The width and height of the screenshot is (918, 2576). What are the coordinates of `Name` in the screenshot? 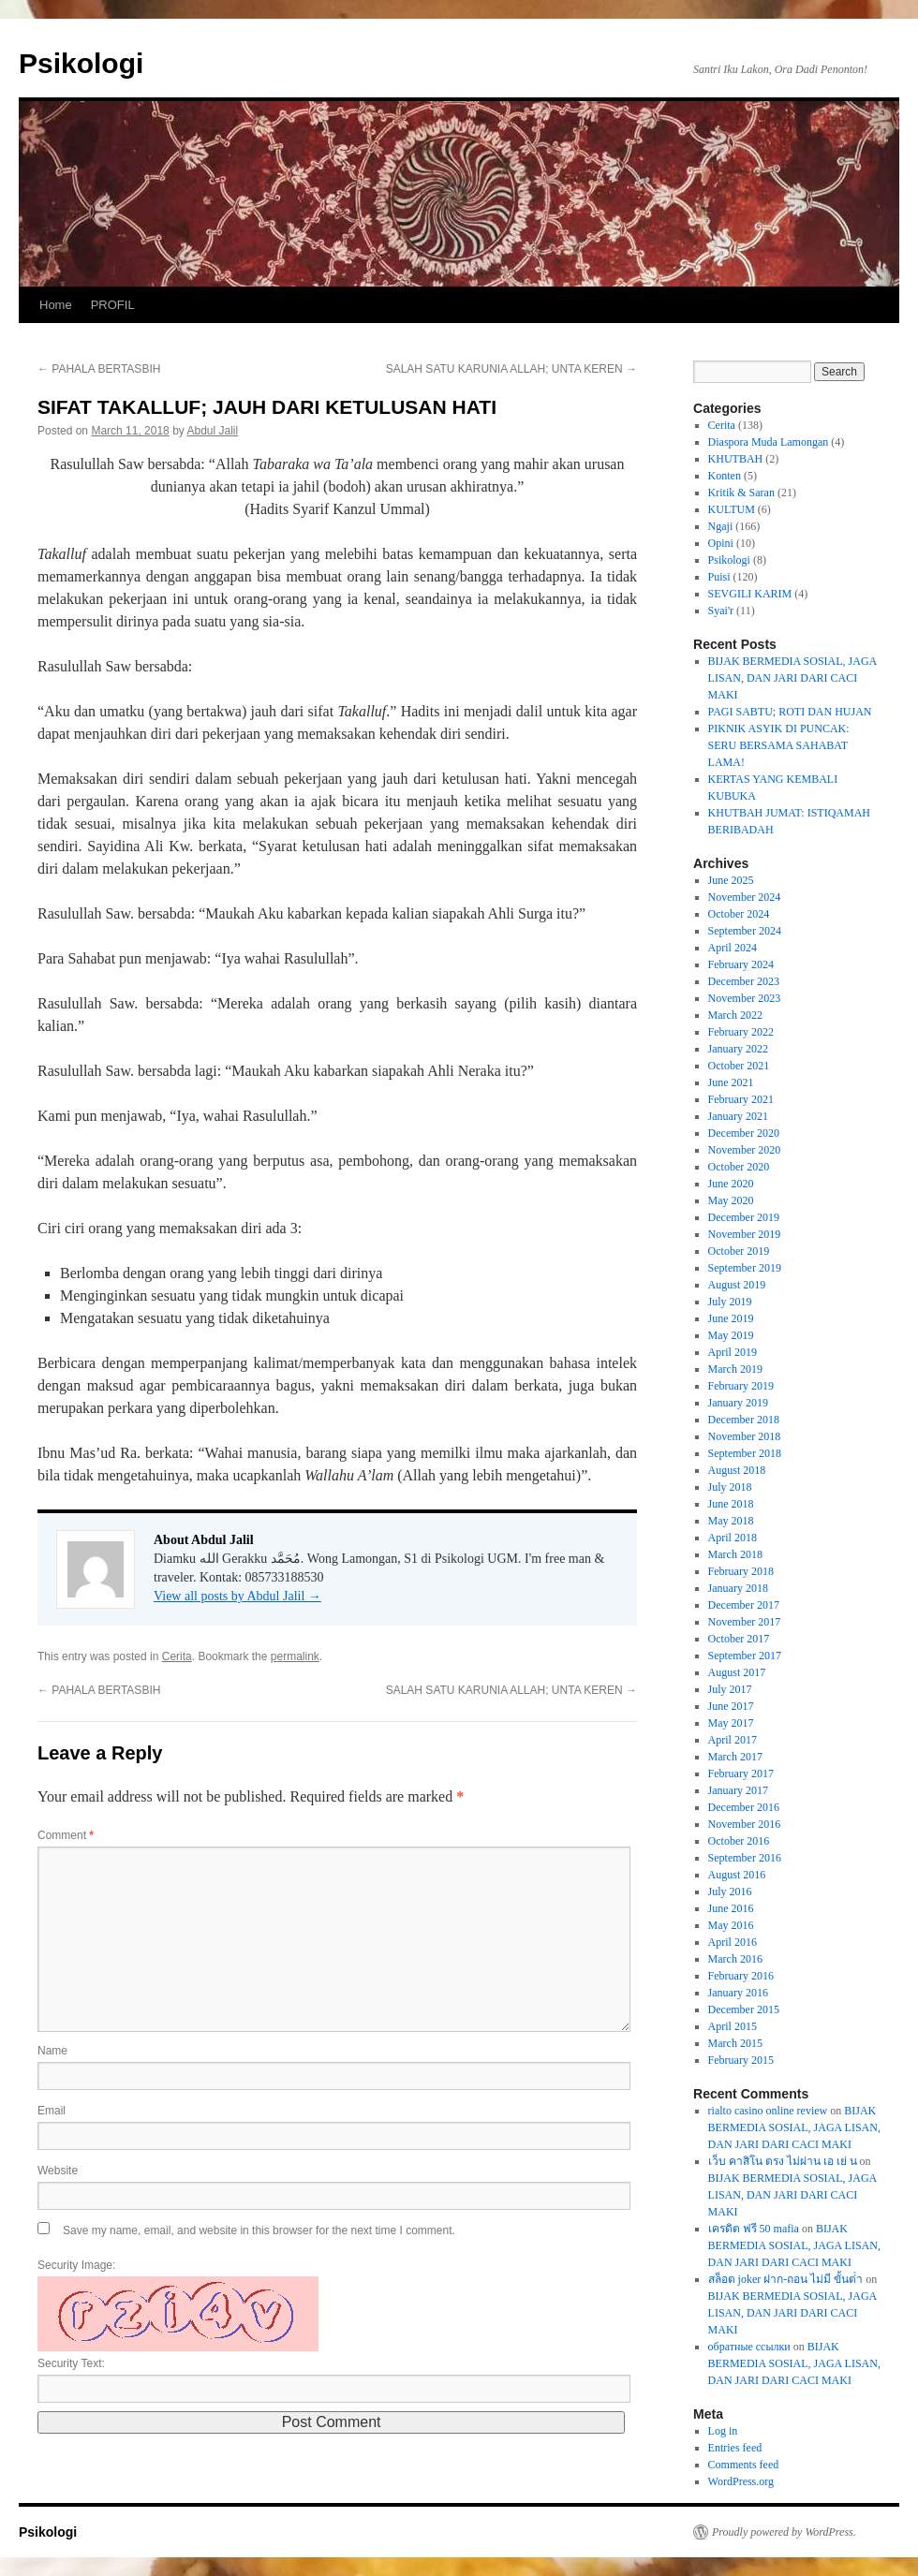 It's located at (52, 2050).